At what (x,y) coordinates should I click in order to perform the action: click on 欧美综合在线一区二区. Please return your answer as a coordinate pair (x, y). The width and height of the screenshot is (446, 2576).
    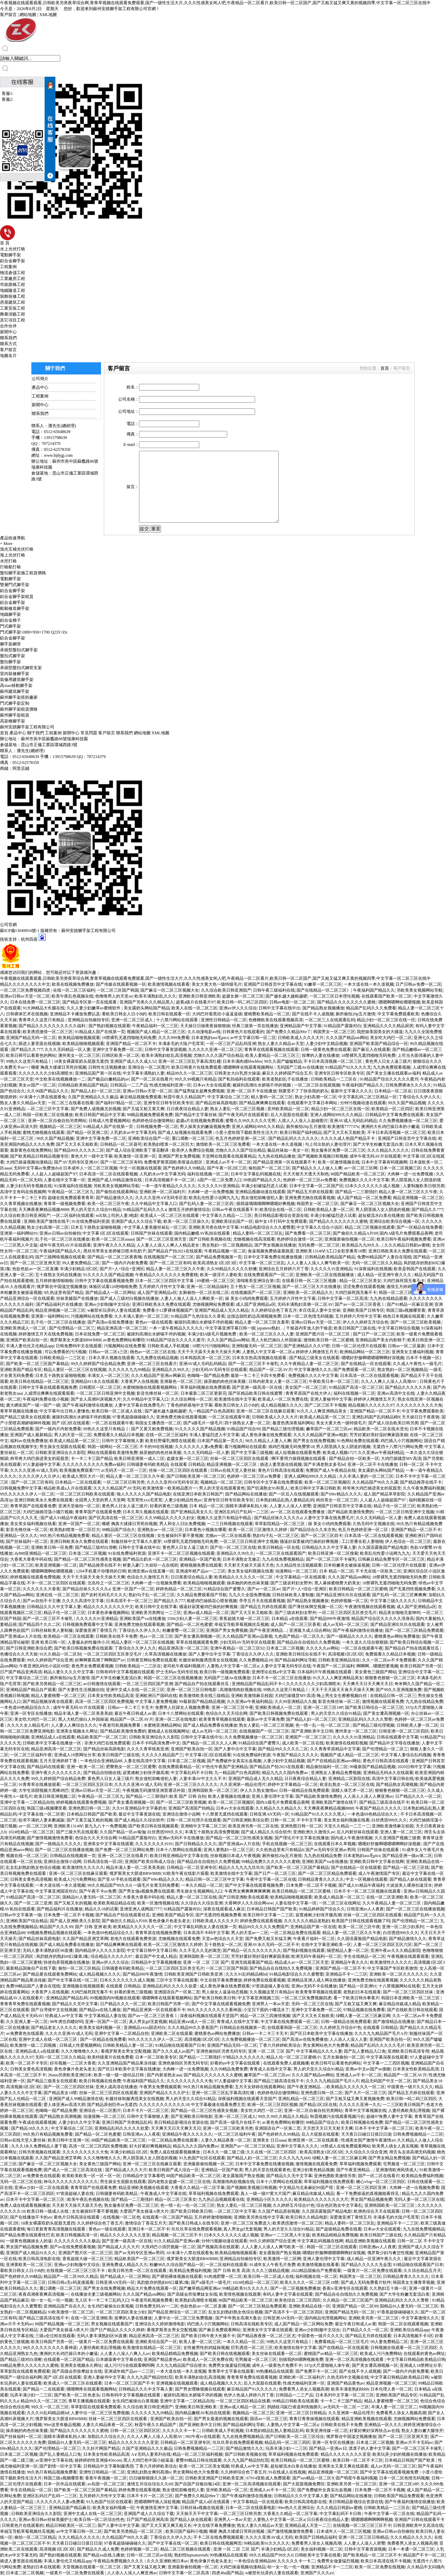
    Looking at the image, I should click on (280, 1209).